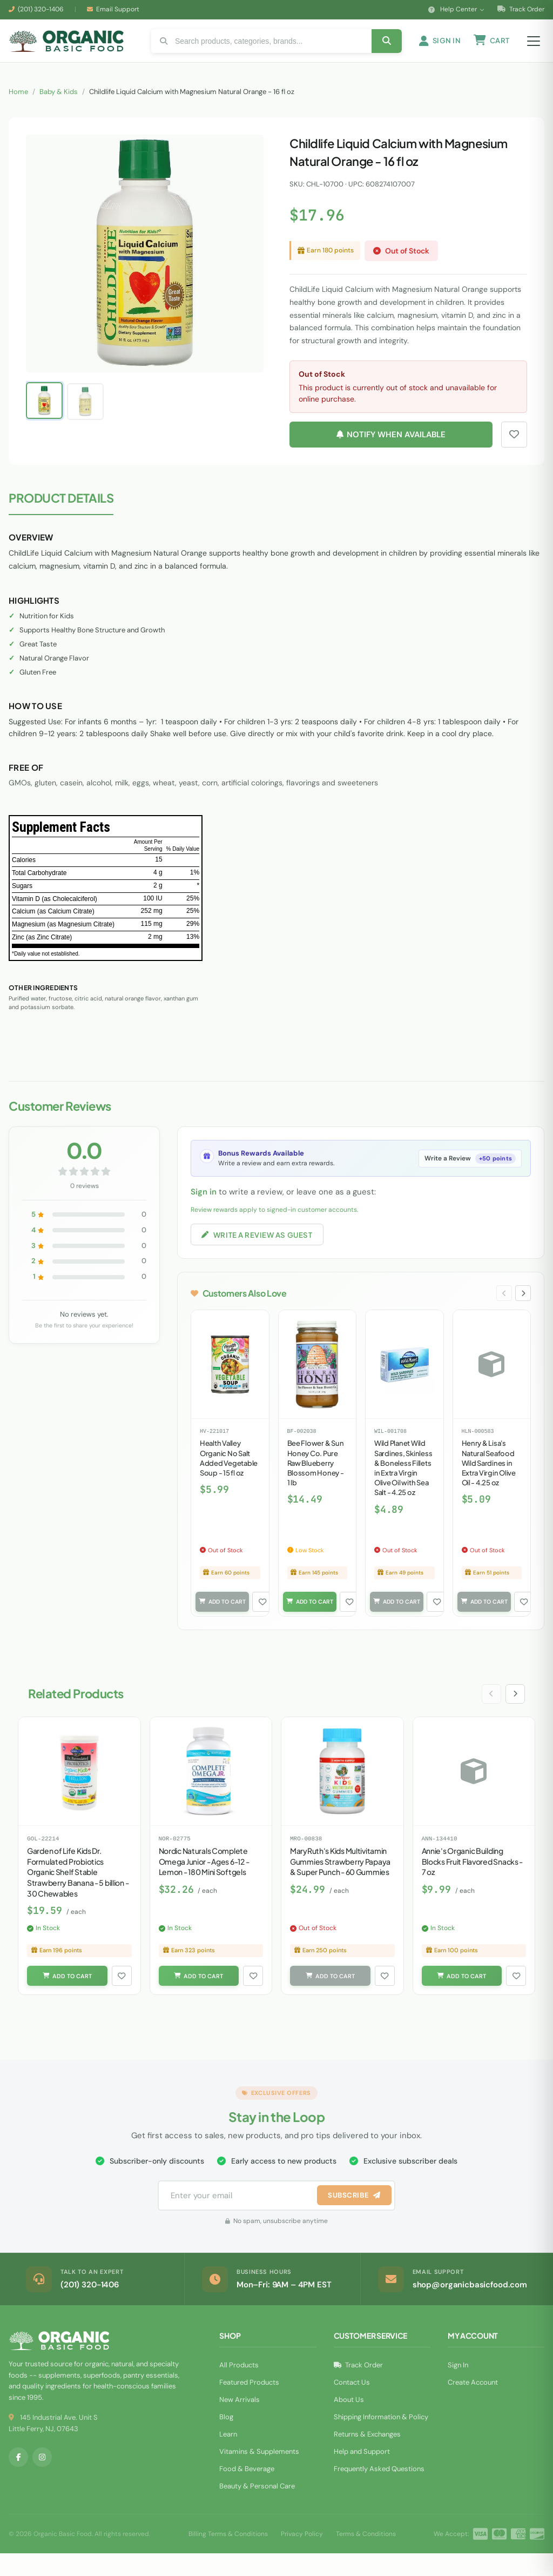  Describe the element at coordinates (489, 1482) in the screenshot. I see `Henry & Lisa's Natural Seafood Wild Sardines in Extra Virgin Olive Oil - 4.25 oz` at that location.